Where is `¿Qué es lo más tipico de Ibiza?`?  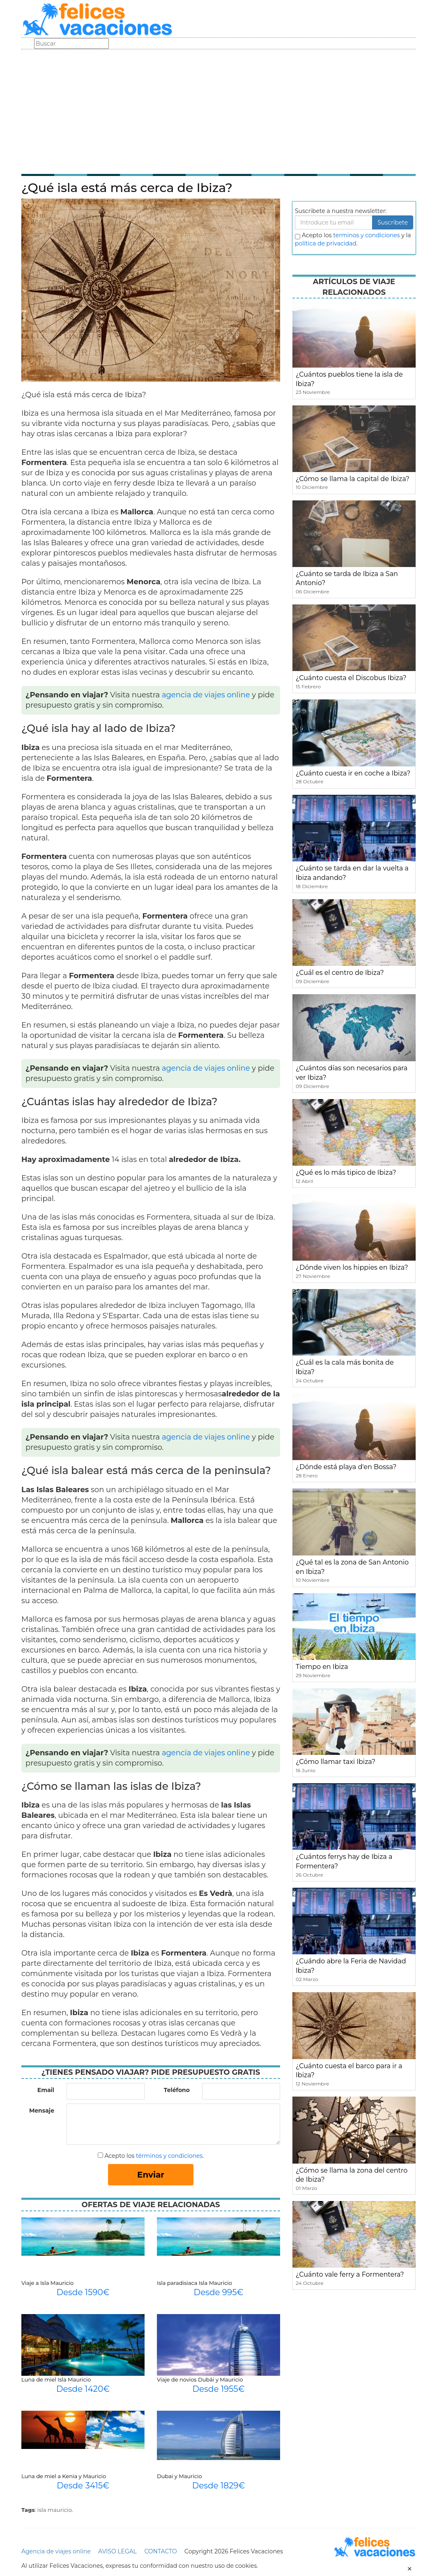
¿Qué es lo más tipico de Ibiza? is located at coordinates (346, 1172).